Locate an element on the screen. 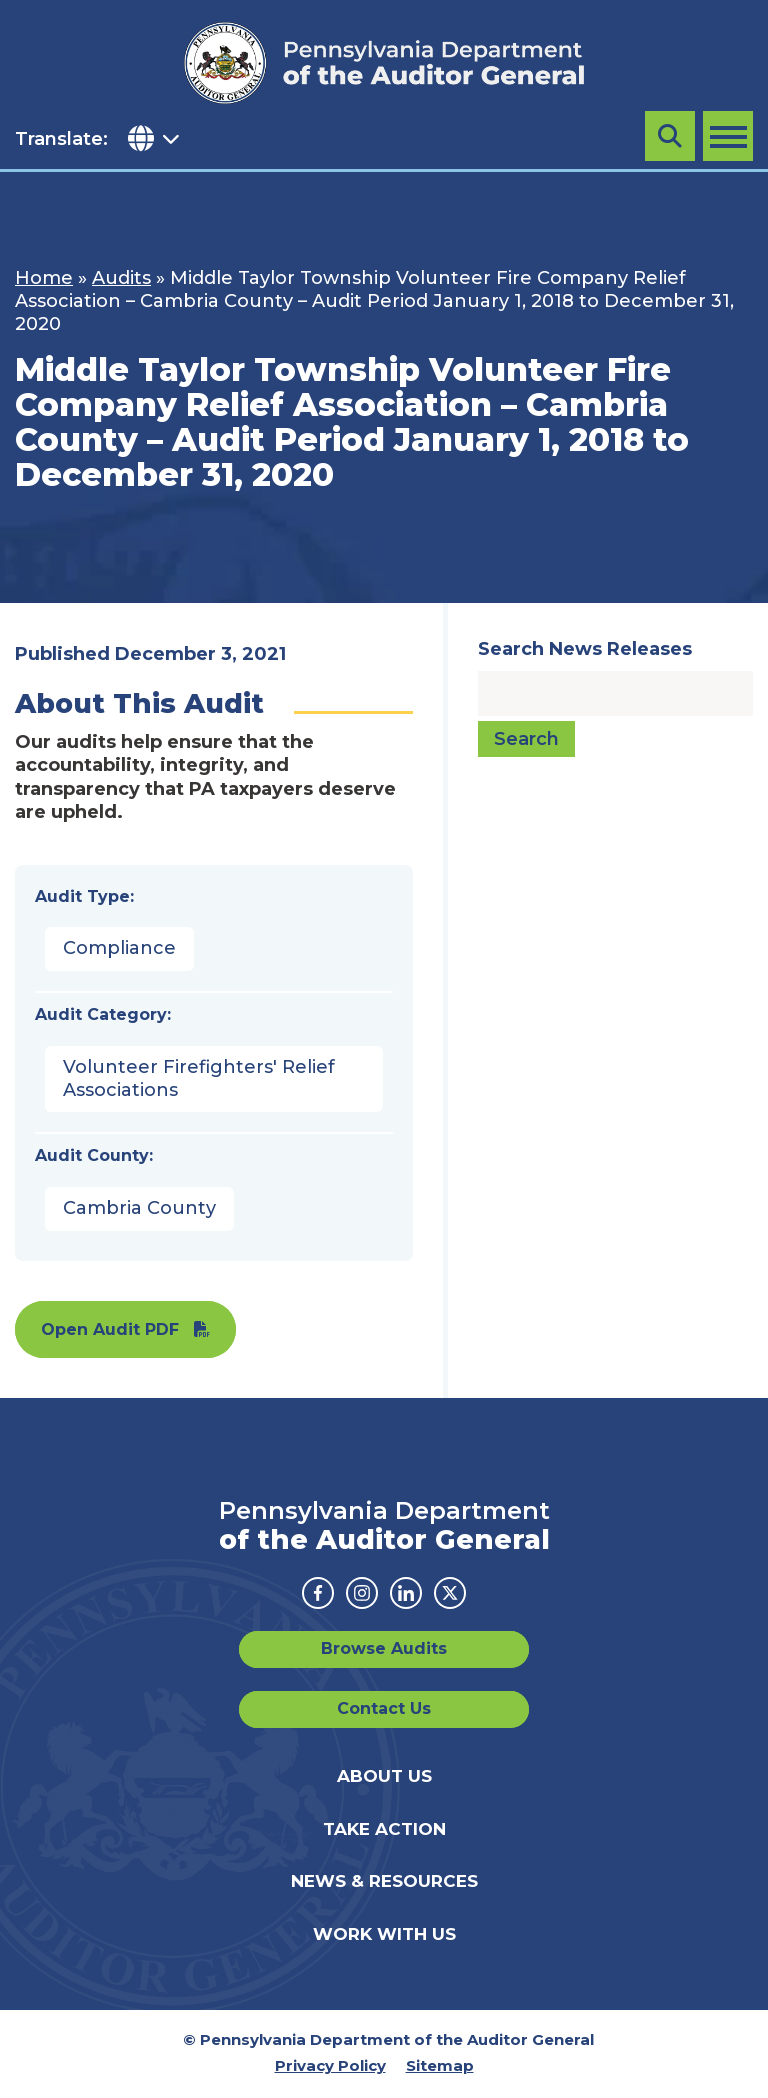 Image resolution: width=768 pixels, height=2098 pixels. Volunteer Firefighters' Relief Associations is located at coordinates (199, 1078).